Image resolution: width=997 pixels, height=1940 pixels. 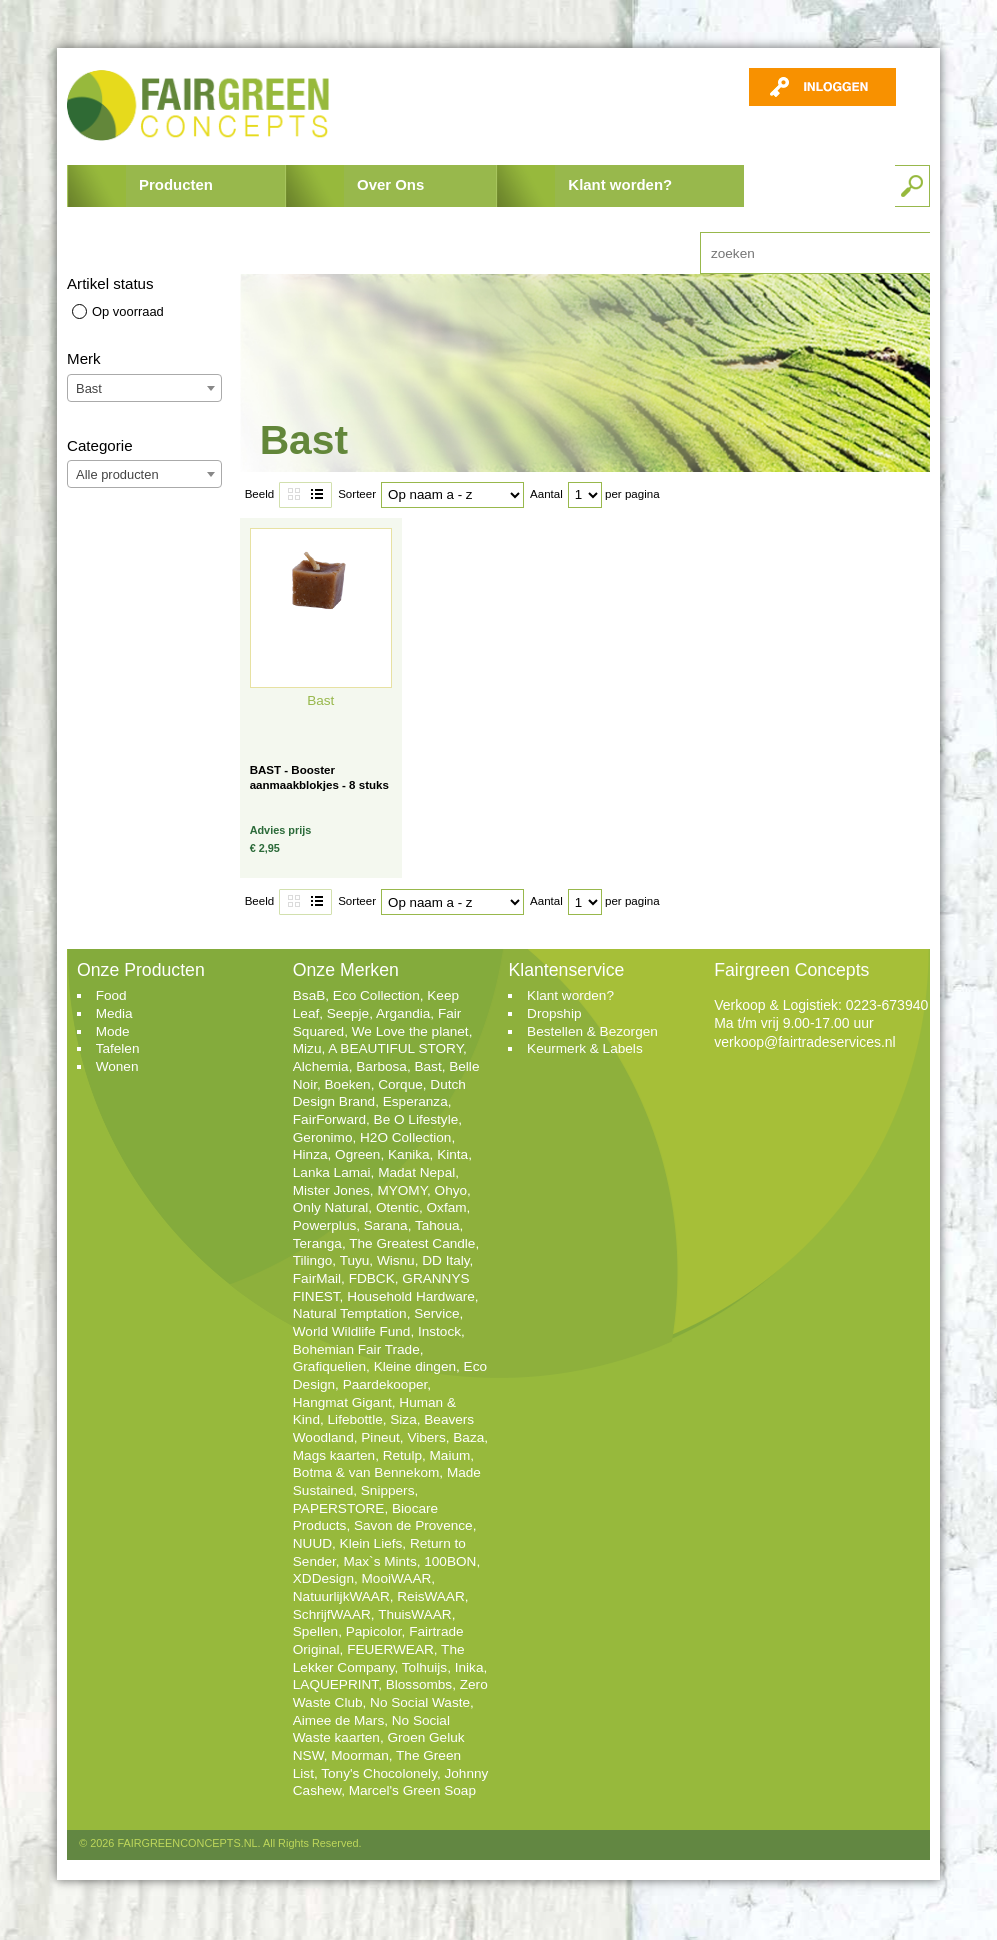 What do you see at coordinates (416, 1172) in the screenshot?
I see `Madat Nepal` at bounding box center [416, 1172].